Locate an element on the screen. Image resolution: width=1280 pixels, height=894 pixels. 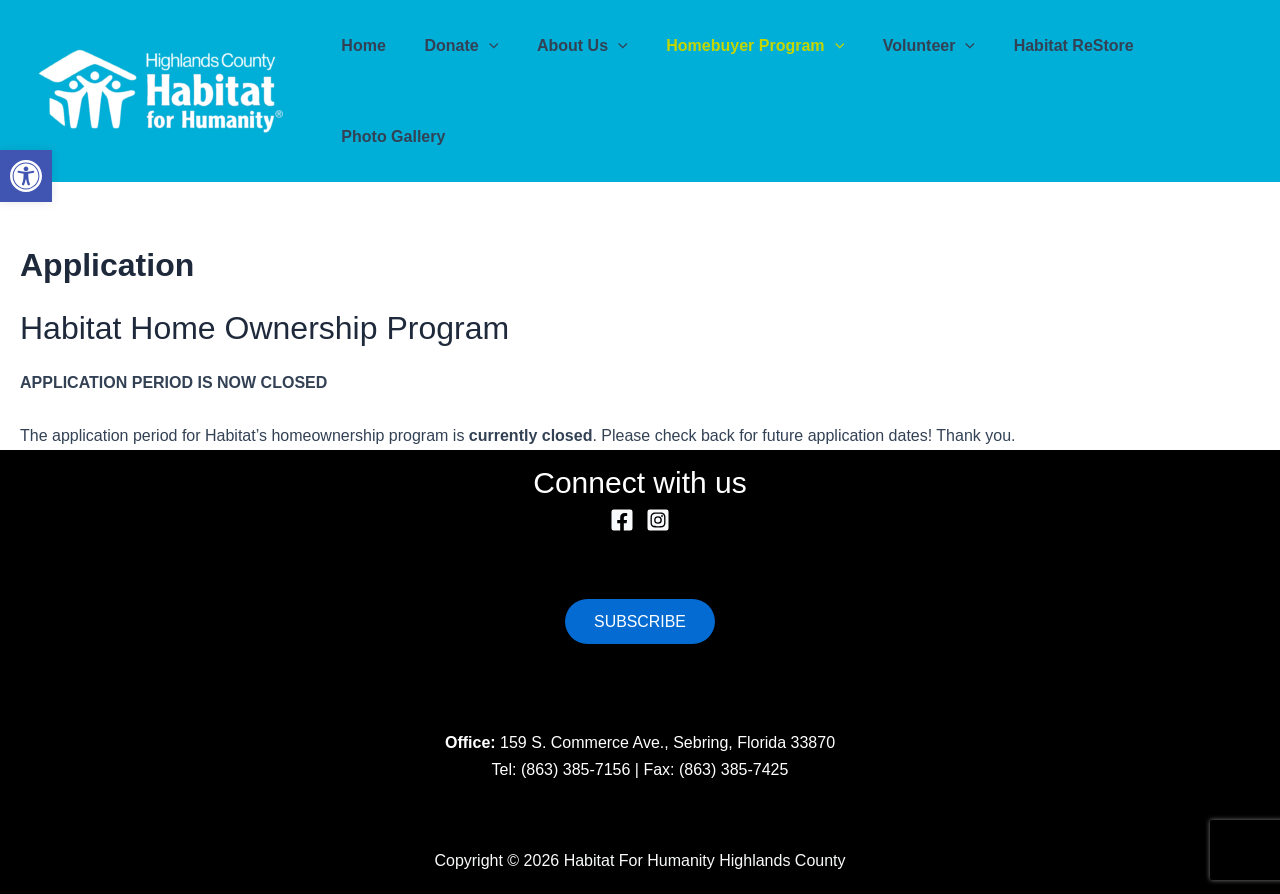
[Instagram] is located at coordinates (658, 520).